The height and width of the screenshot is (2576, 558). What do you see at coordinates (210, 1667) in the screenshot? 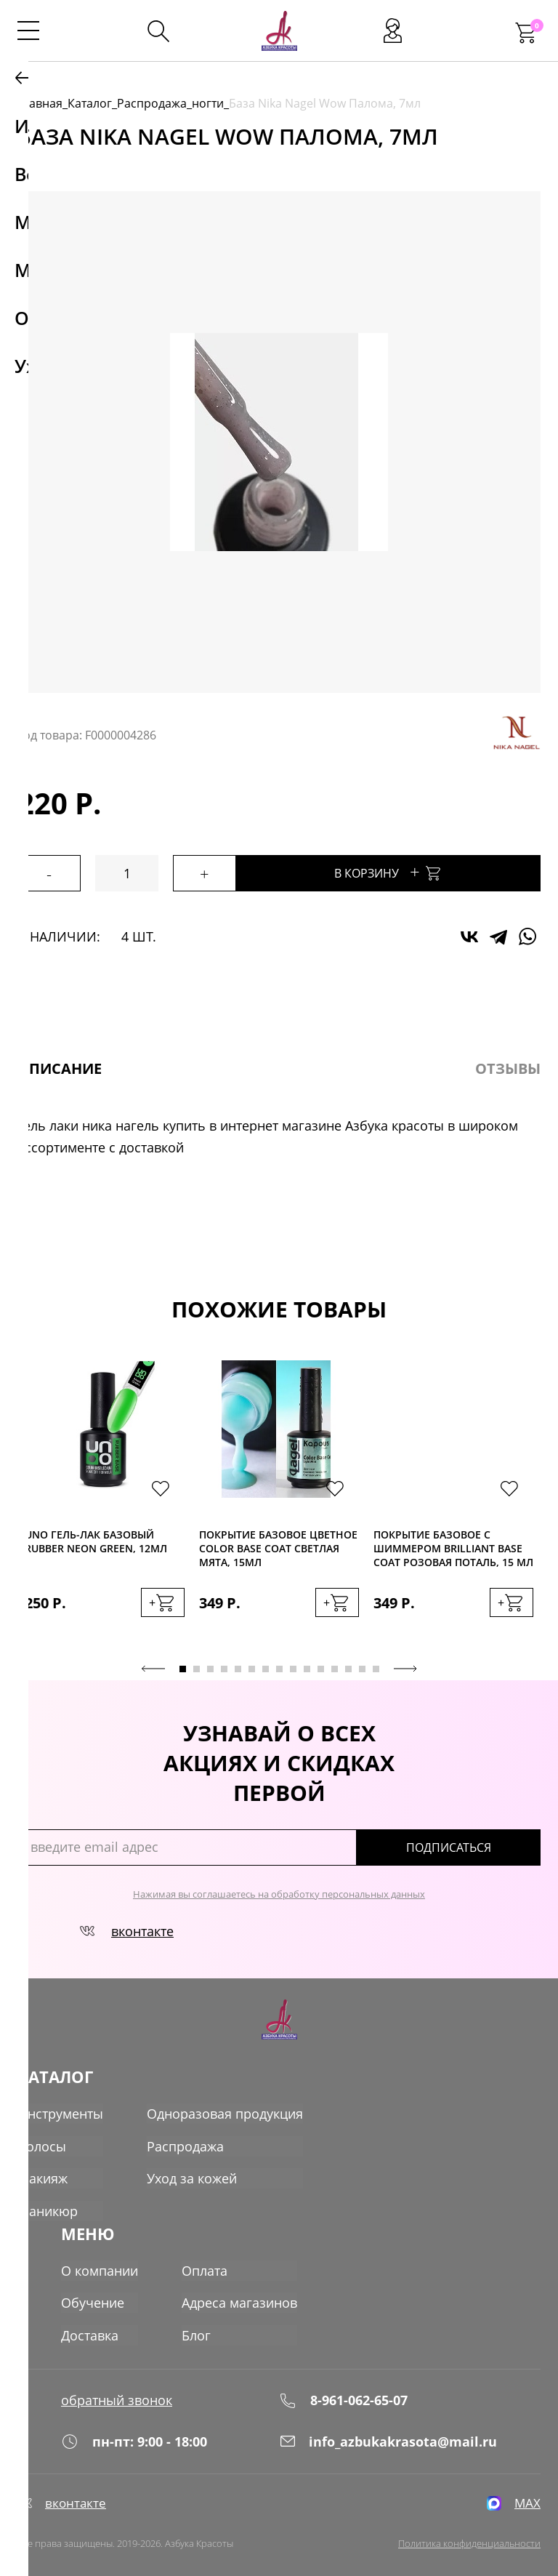
I see `3 [tab]` at bounding box center [210, 1667].